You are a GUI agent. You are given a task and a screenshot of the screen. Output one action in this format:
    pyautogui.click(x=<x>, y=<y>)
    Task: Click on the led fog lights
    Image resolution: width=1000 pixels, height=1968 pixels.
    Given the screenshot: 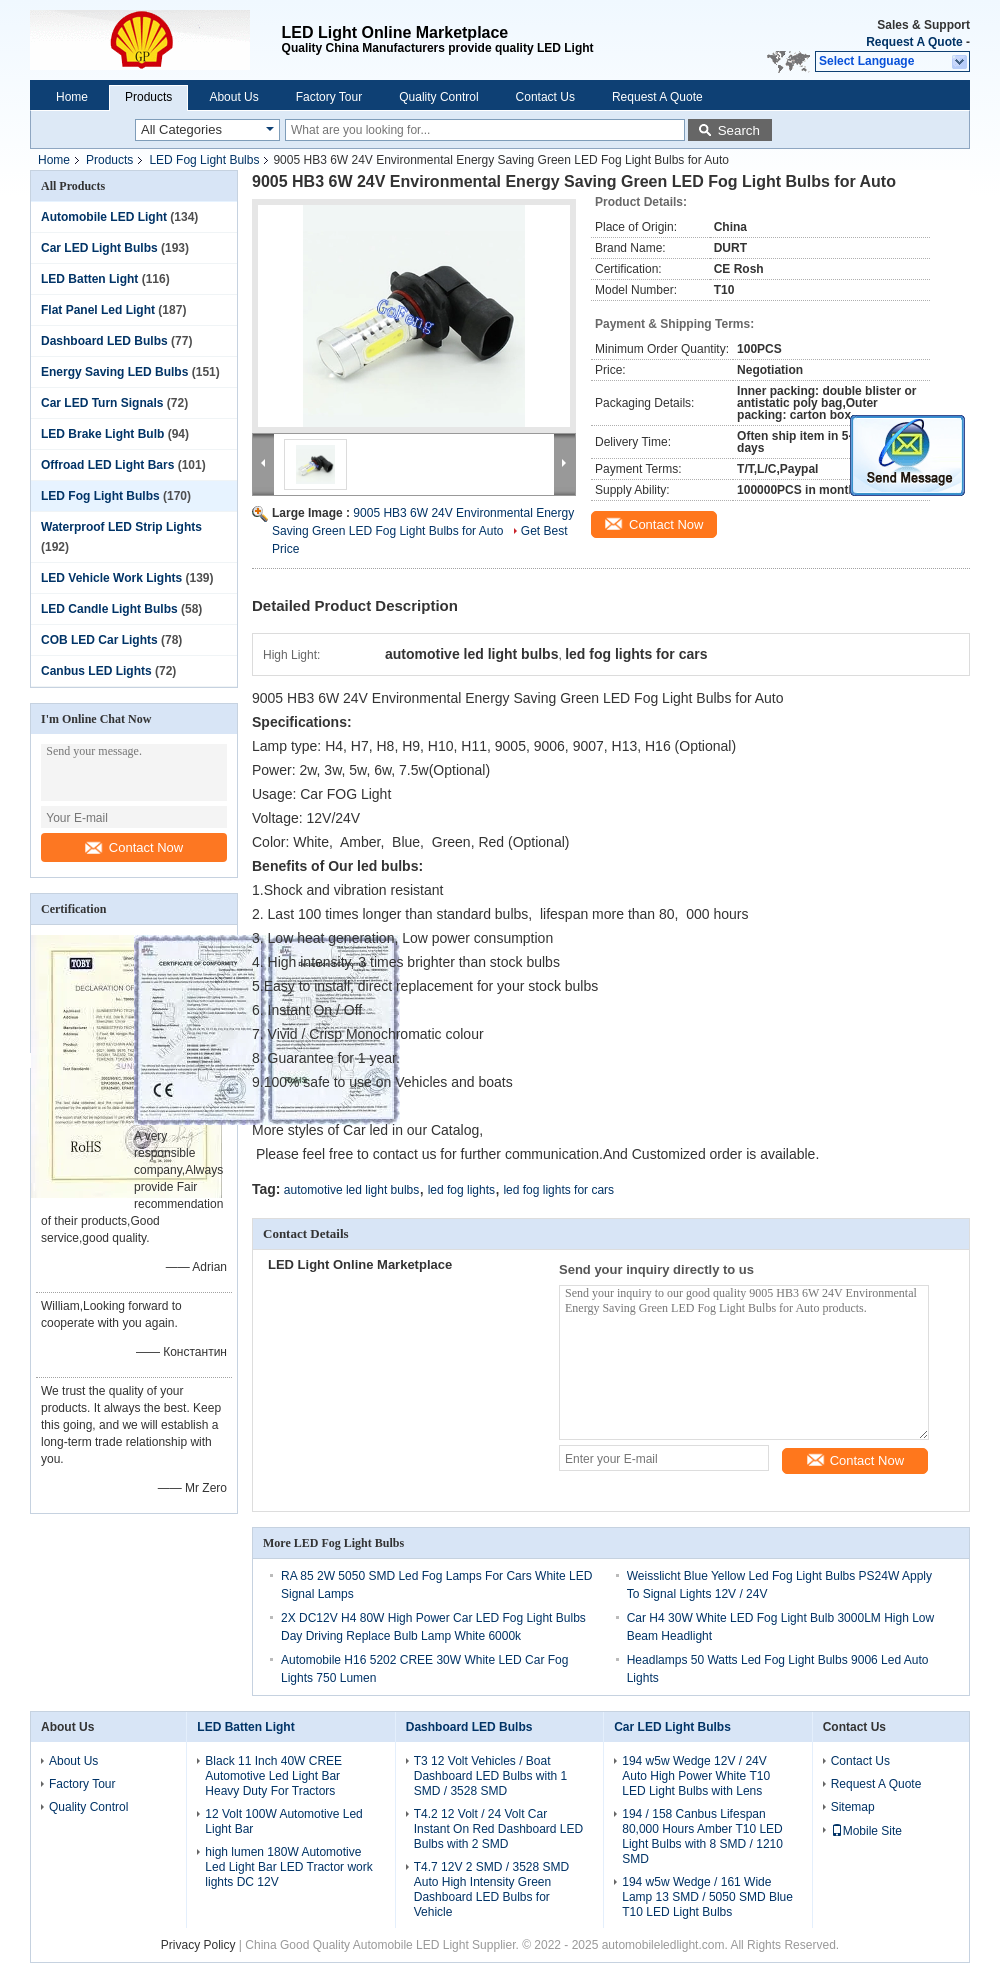 What is the action you would take?
    pyautogui.click(x=461, y=1190)
    